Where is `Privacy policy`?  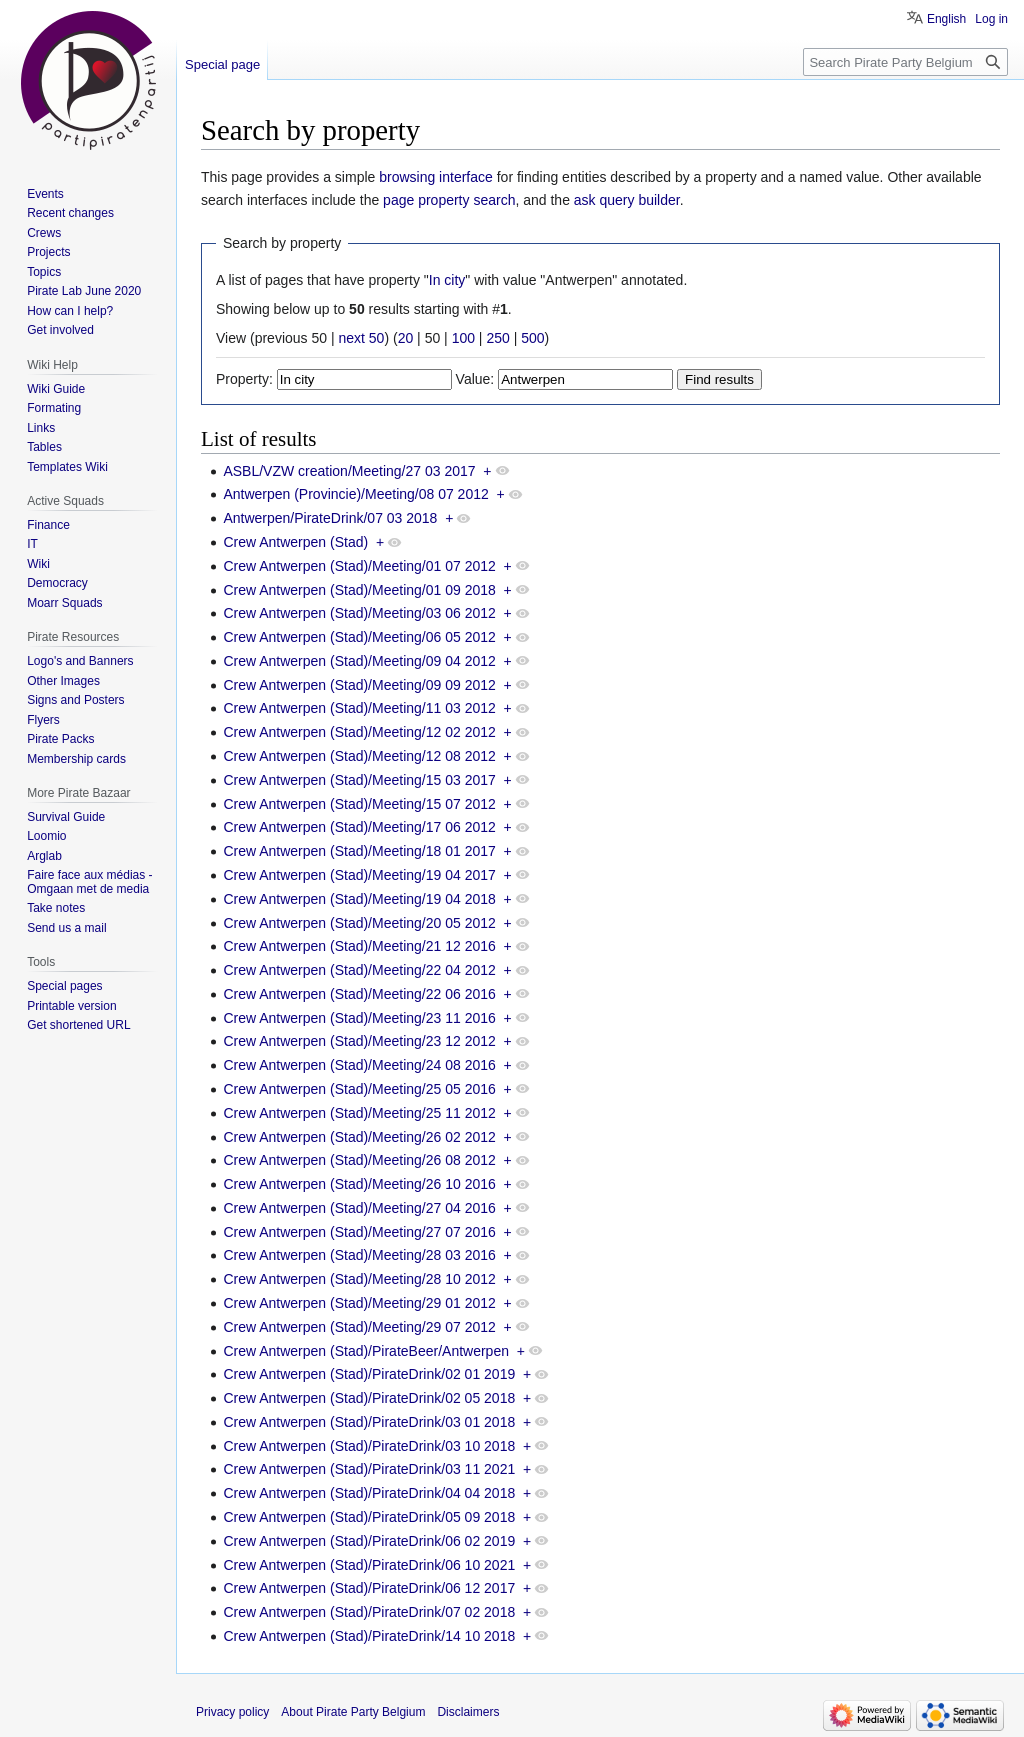 Privacy policy is located at coordinates (232, 1712).